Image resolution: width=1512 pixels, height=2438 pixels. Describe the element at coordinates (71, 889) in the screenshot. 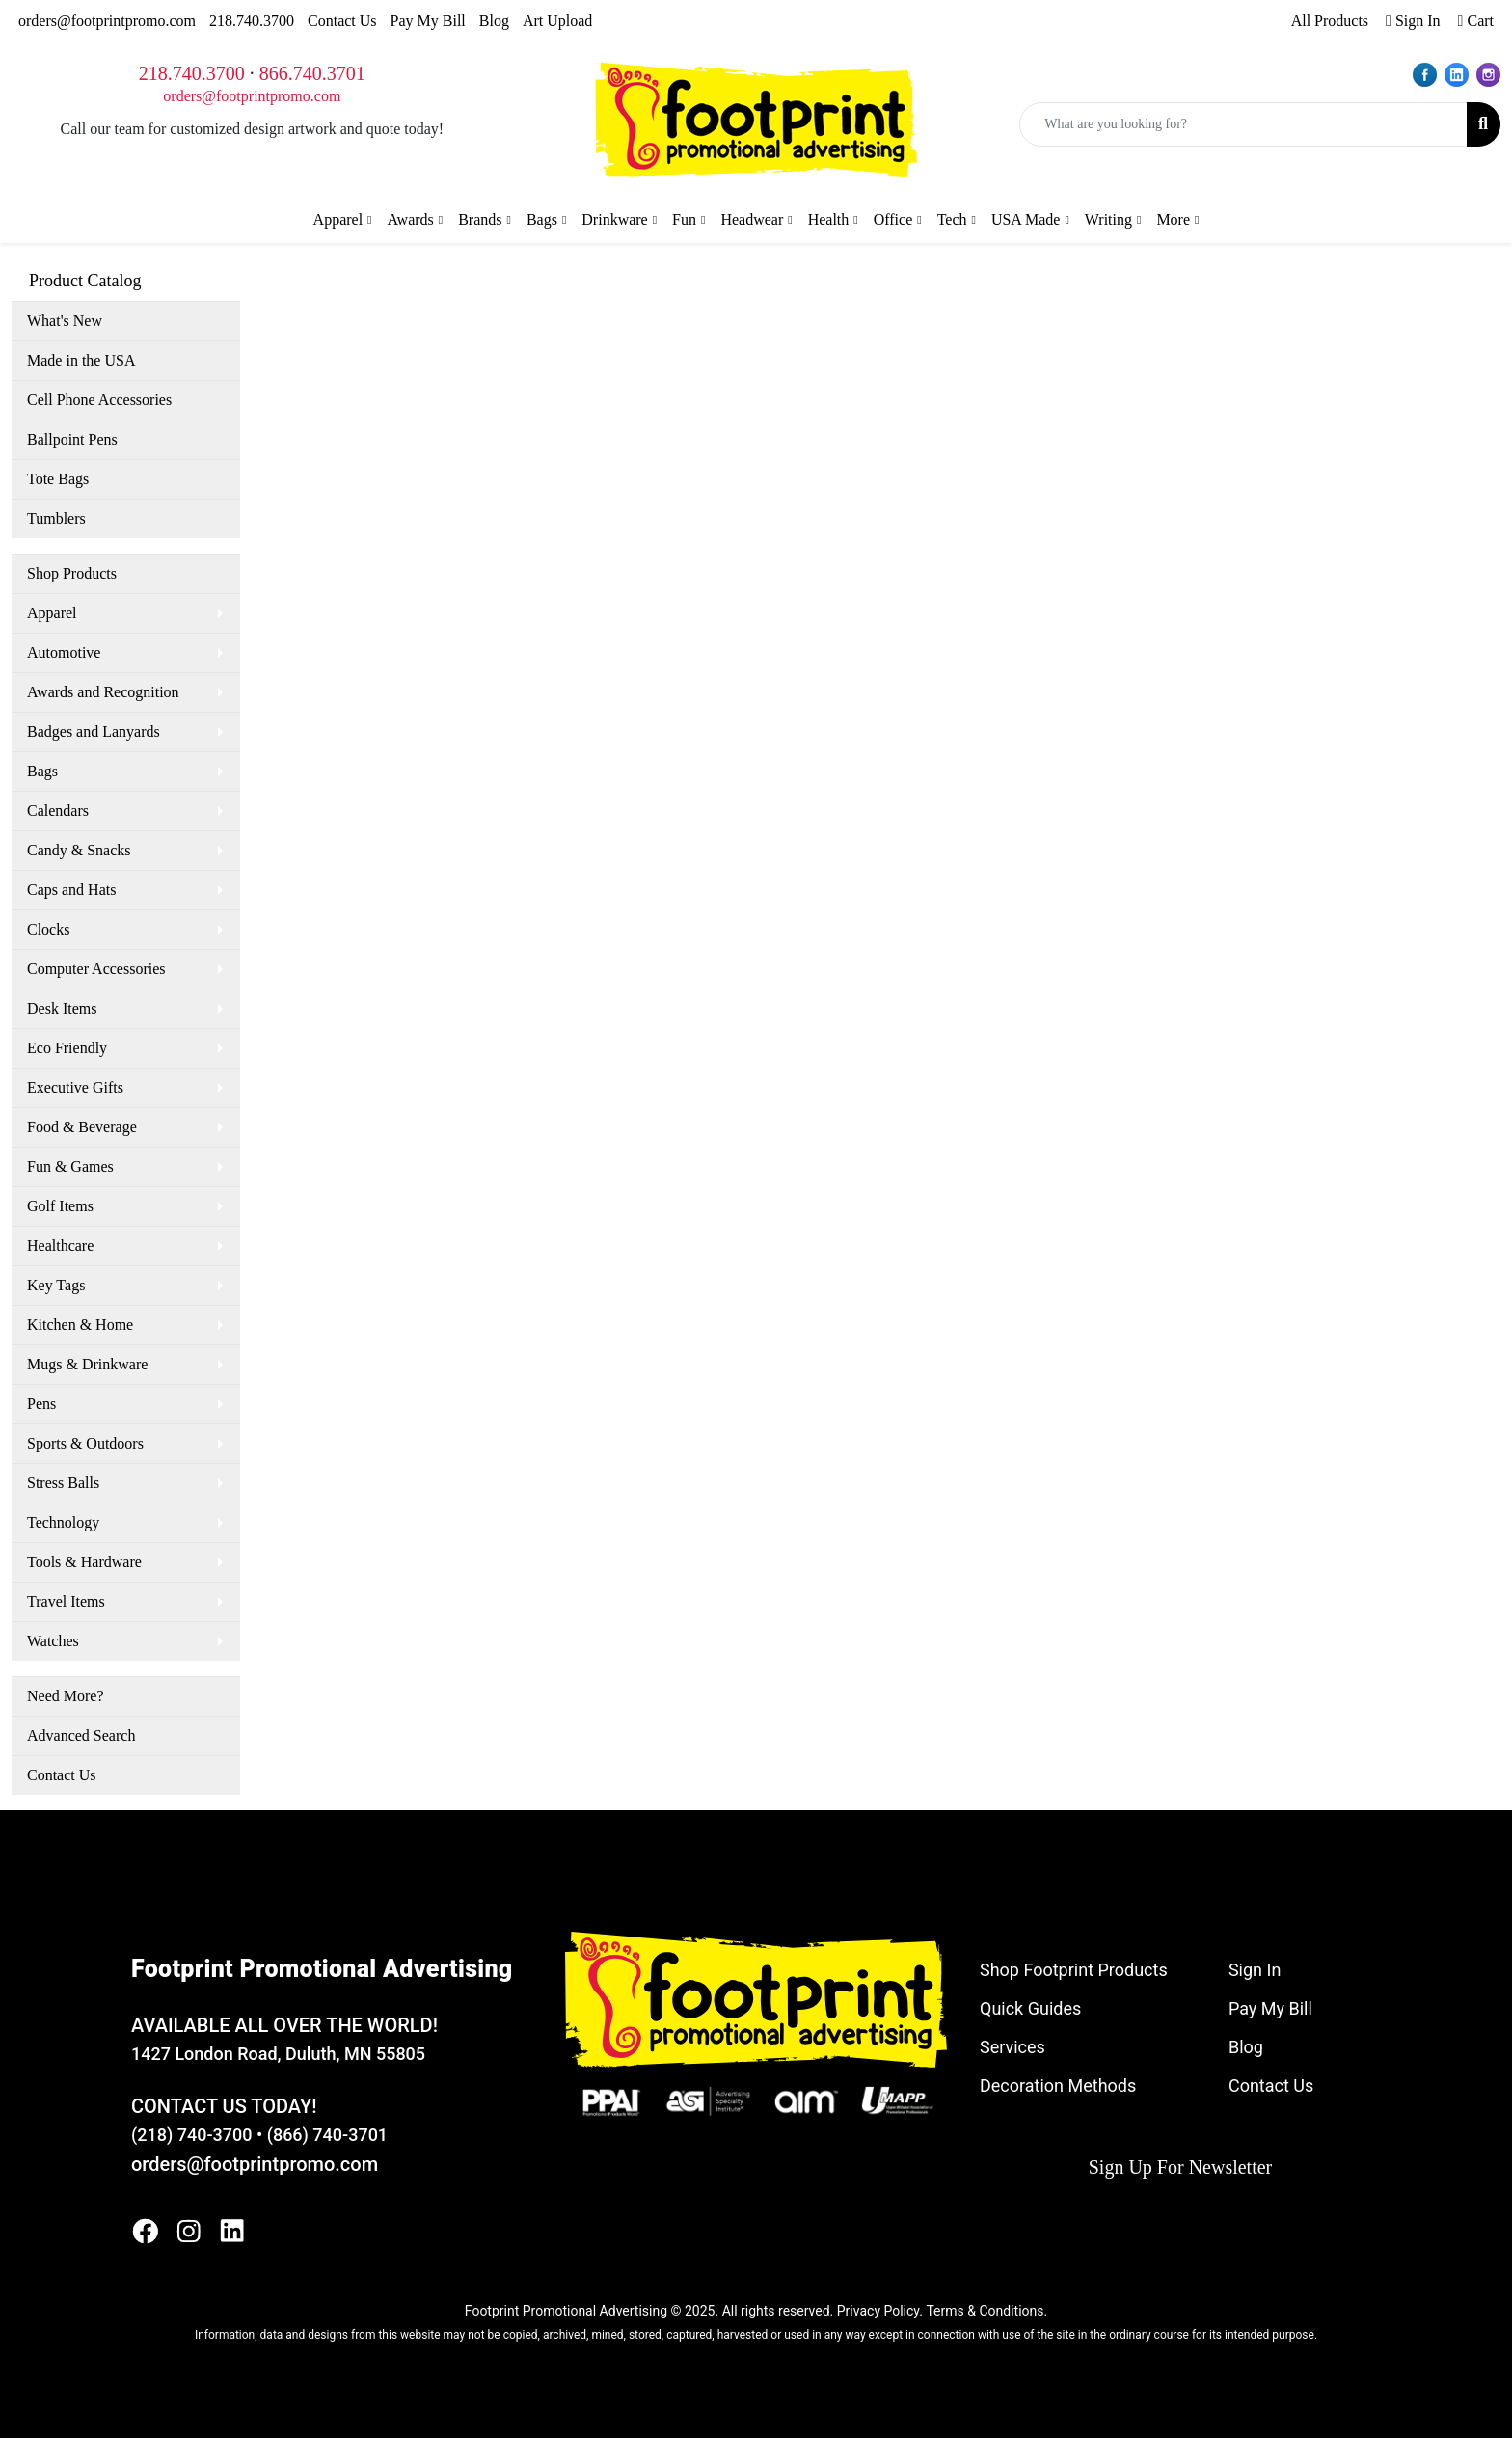

I see `Caps and Hats` at that location.